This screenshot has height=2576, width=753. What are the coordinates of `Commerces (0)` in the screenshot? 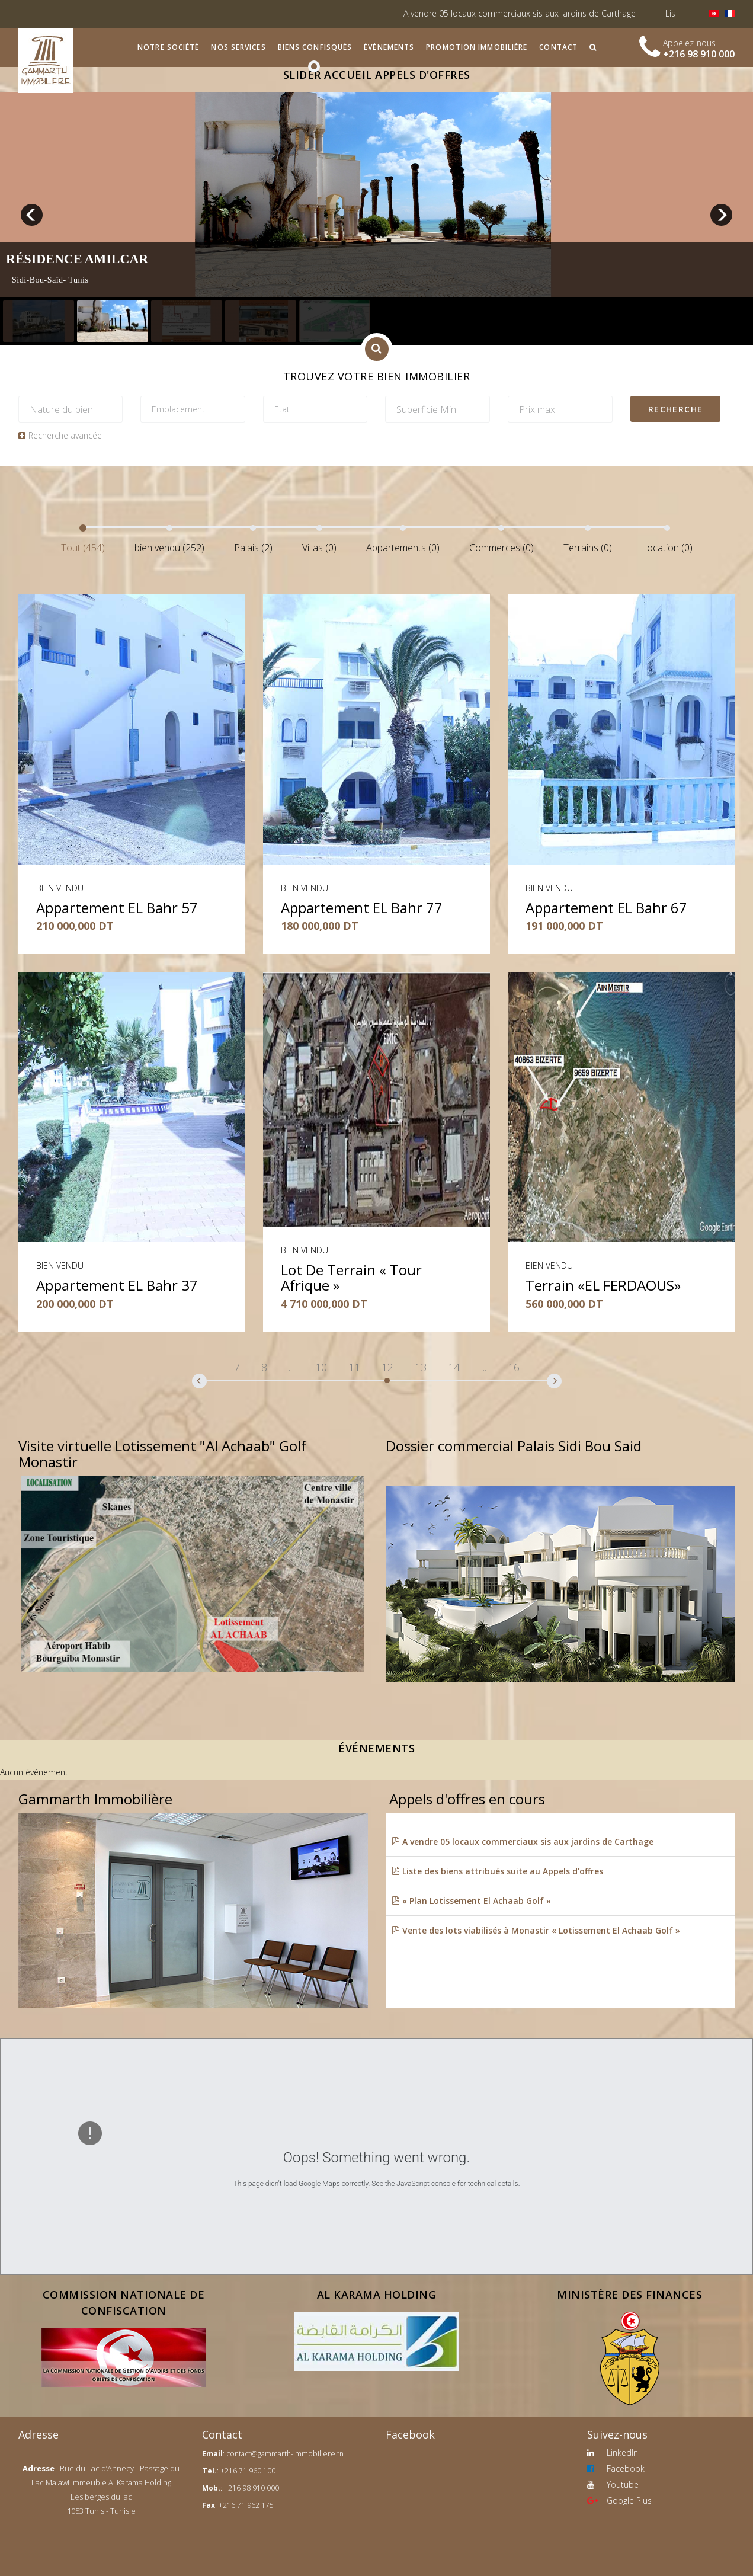 It's located at (501, 547).